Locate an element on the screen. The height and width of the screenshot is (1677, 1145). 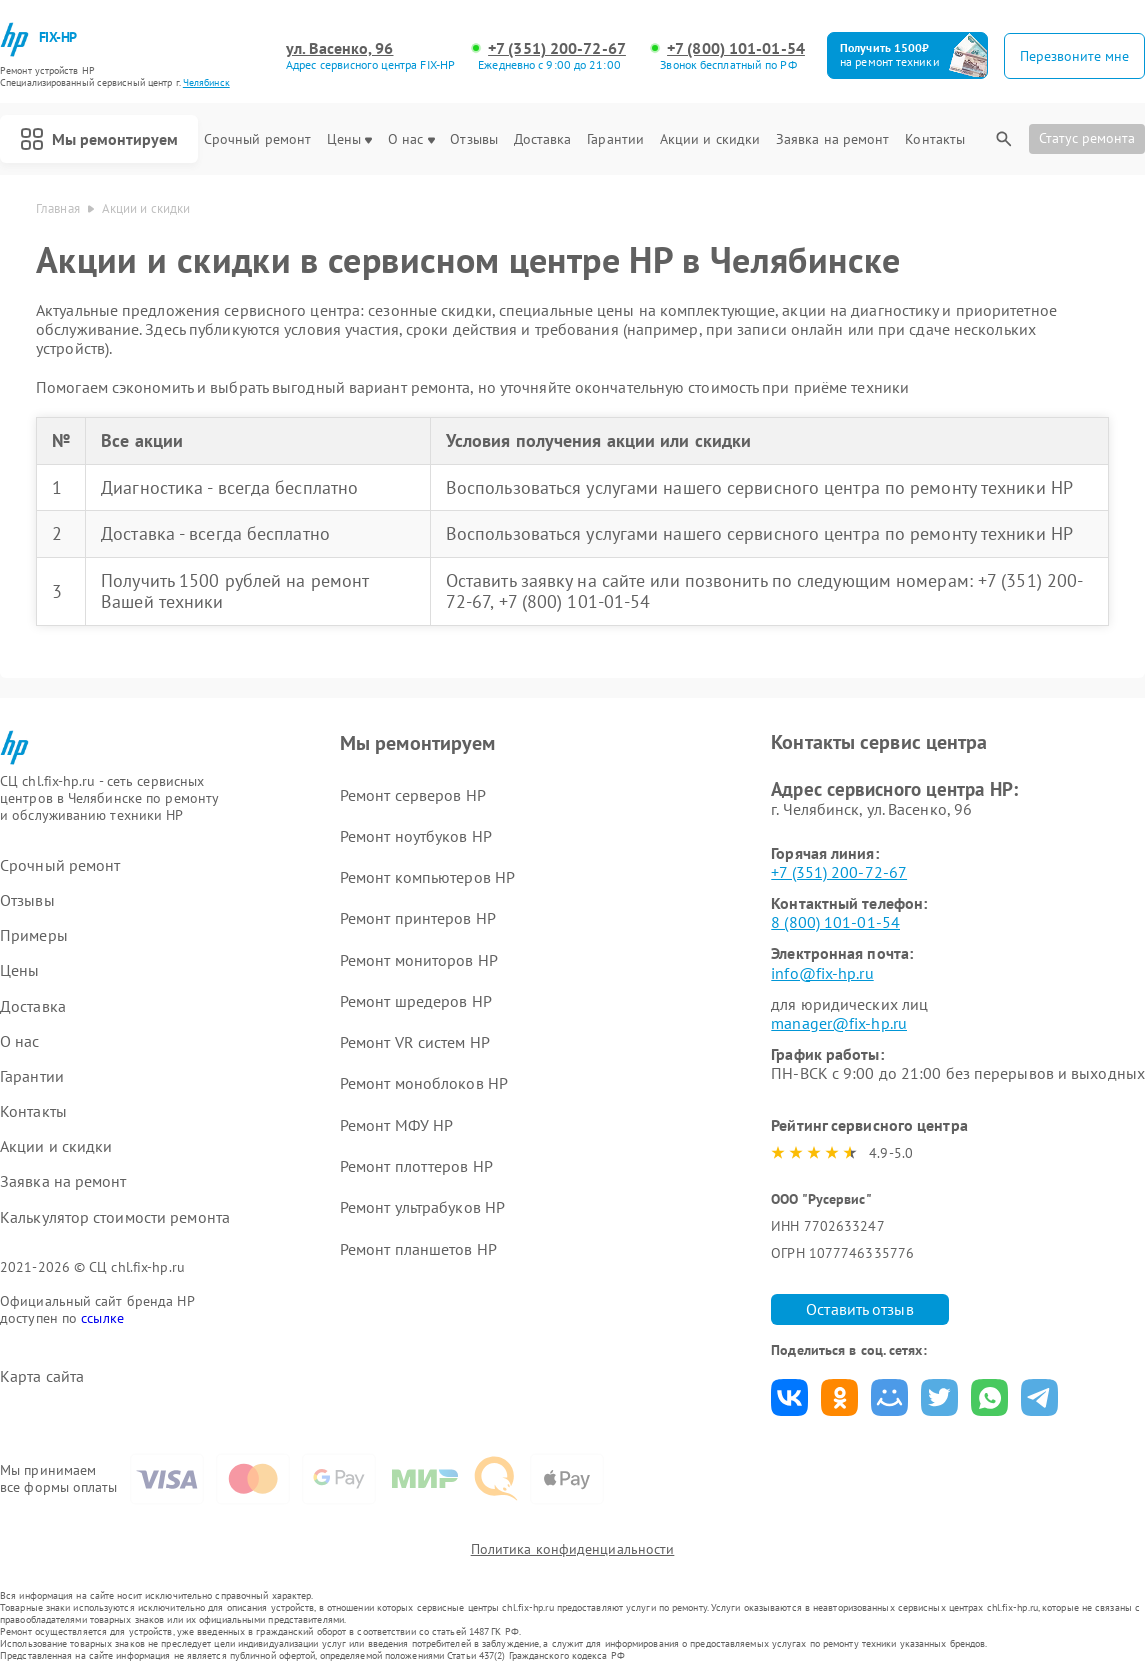
Статус ремонта is located at coordinates (1087, 138).